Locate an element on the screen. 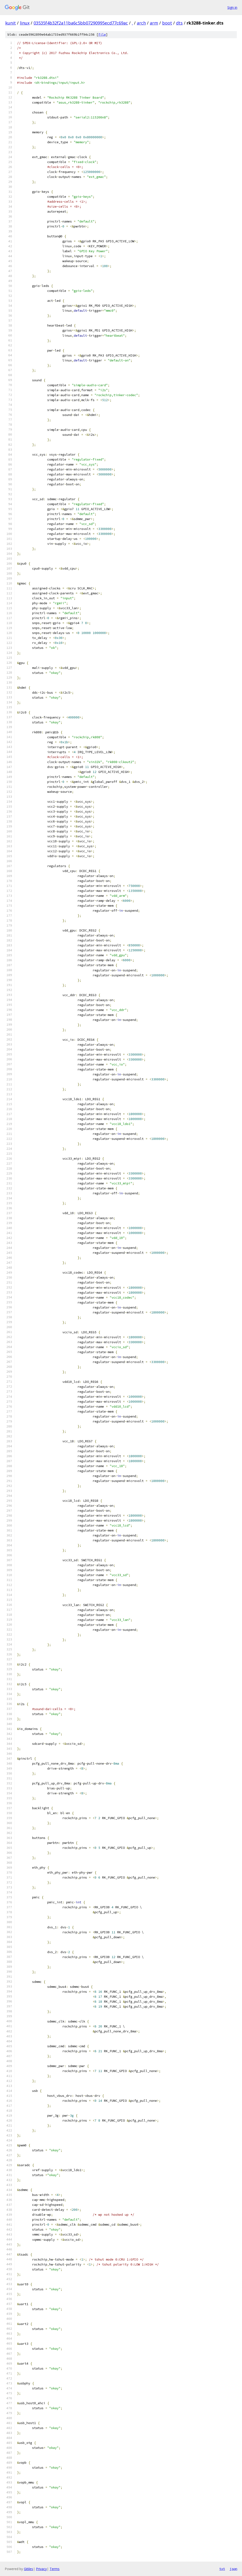  json is located at coordinates (233, 2569).